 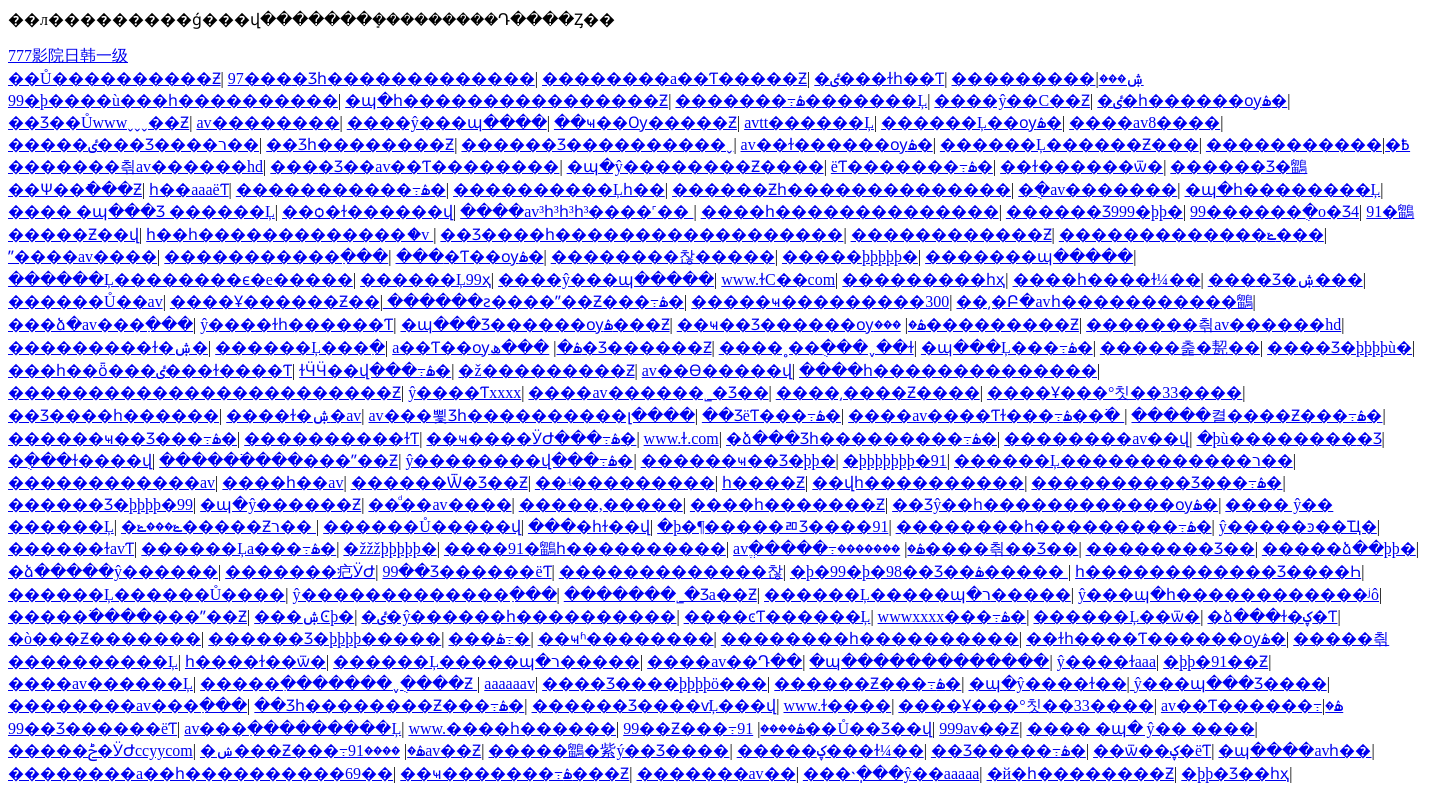 What do you see at coordinates (787, 504) in the screenshot?
I see `����һ�������Ƶ` at bounding box center [787, 504].